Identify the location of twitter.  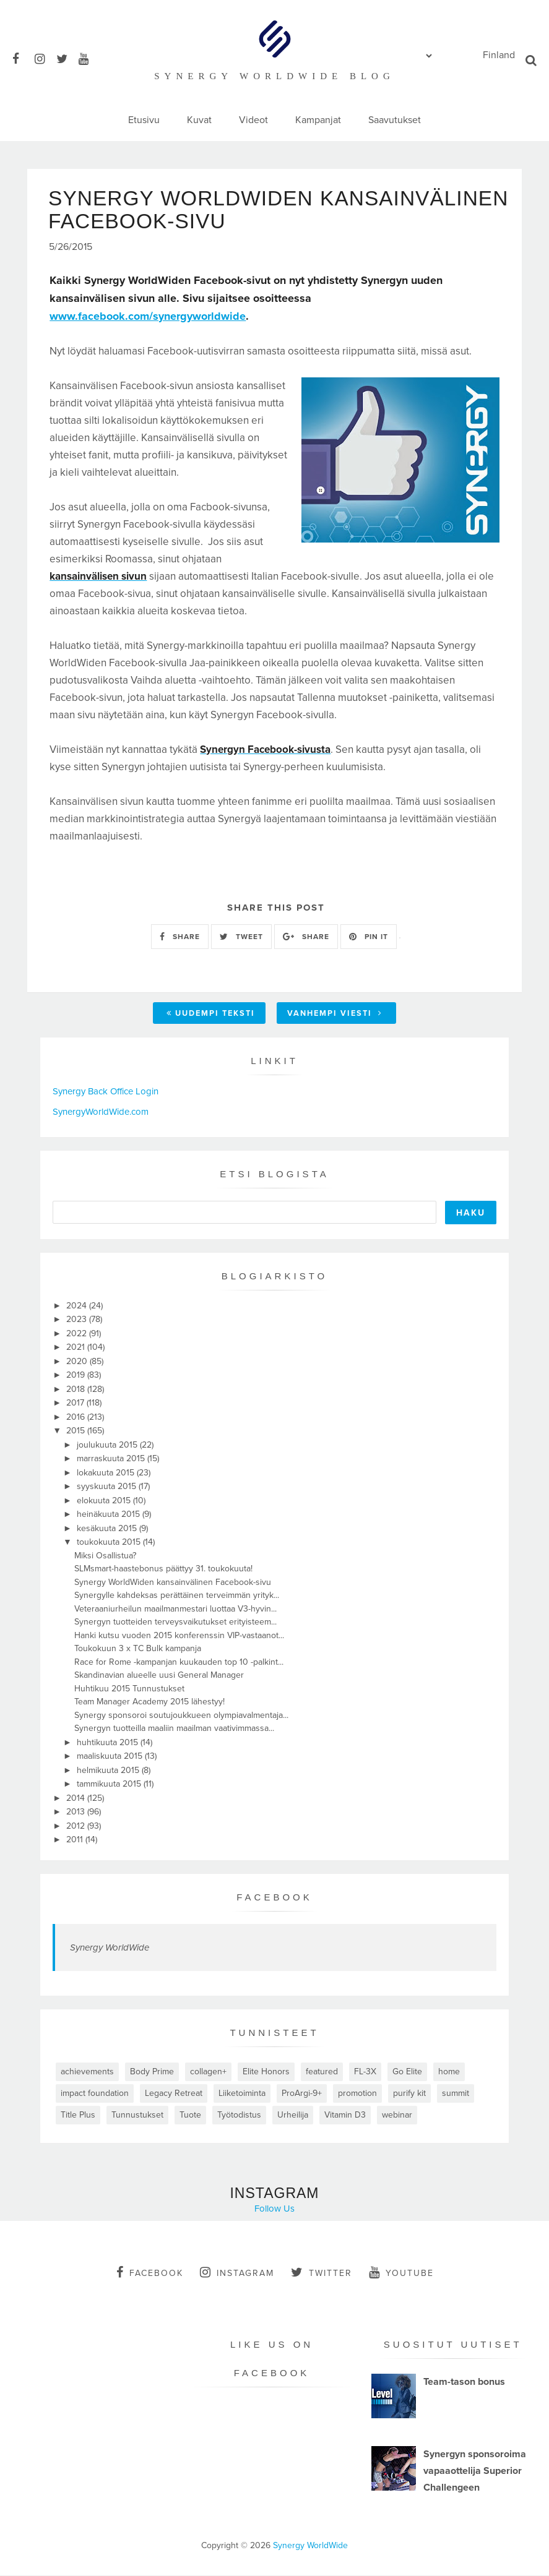
(321, 2273).